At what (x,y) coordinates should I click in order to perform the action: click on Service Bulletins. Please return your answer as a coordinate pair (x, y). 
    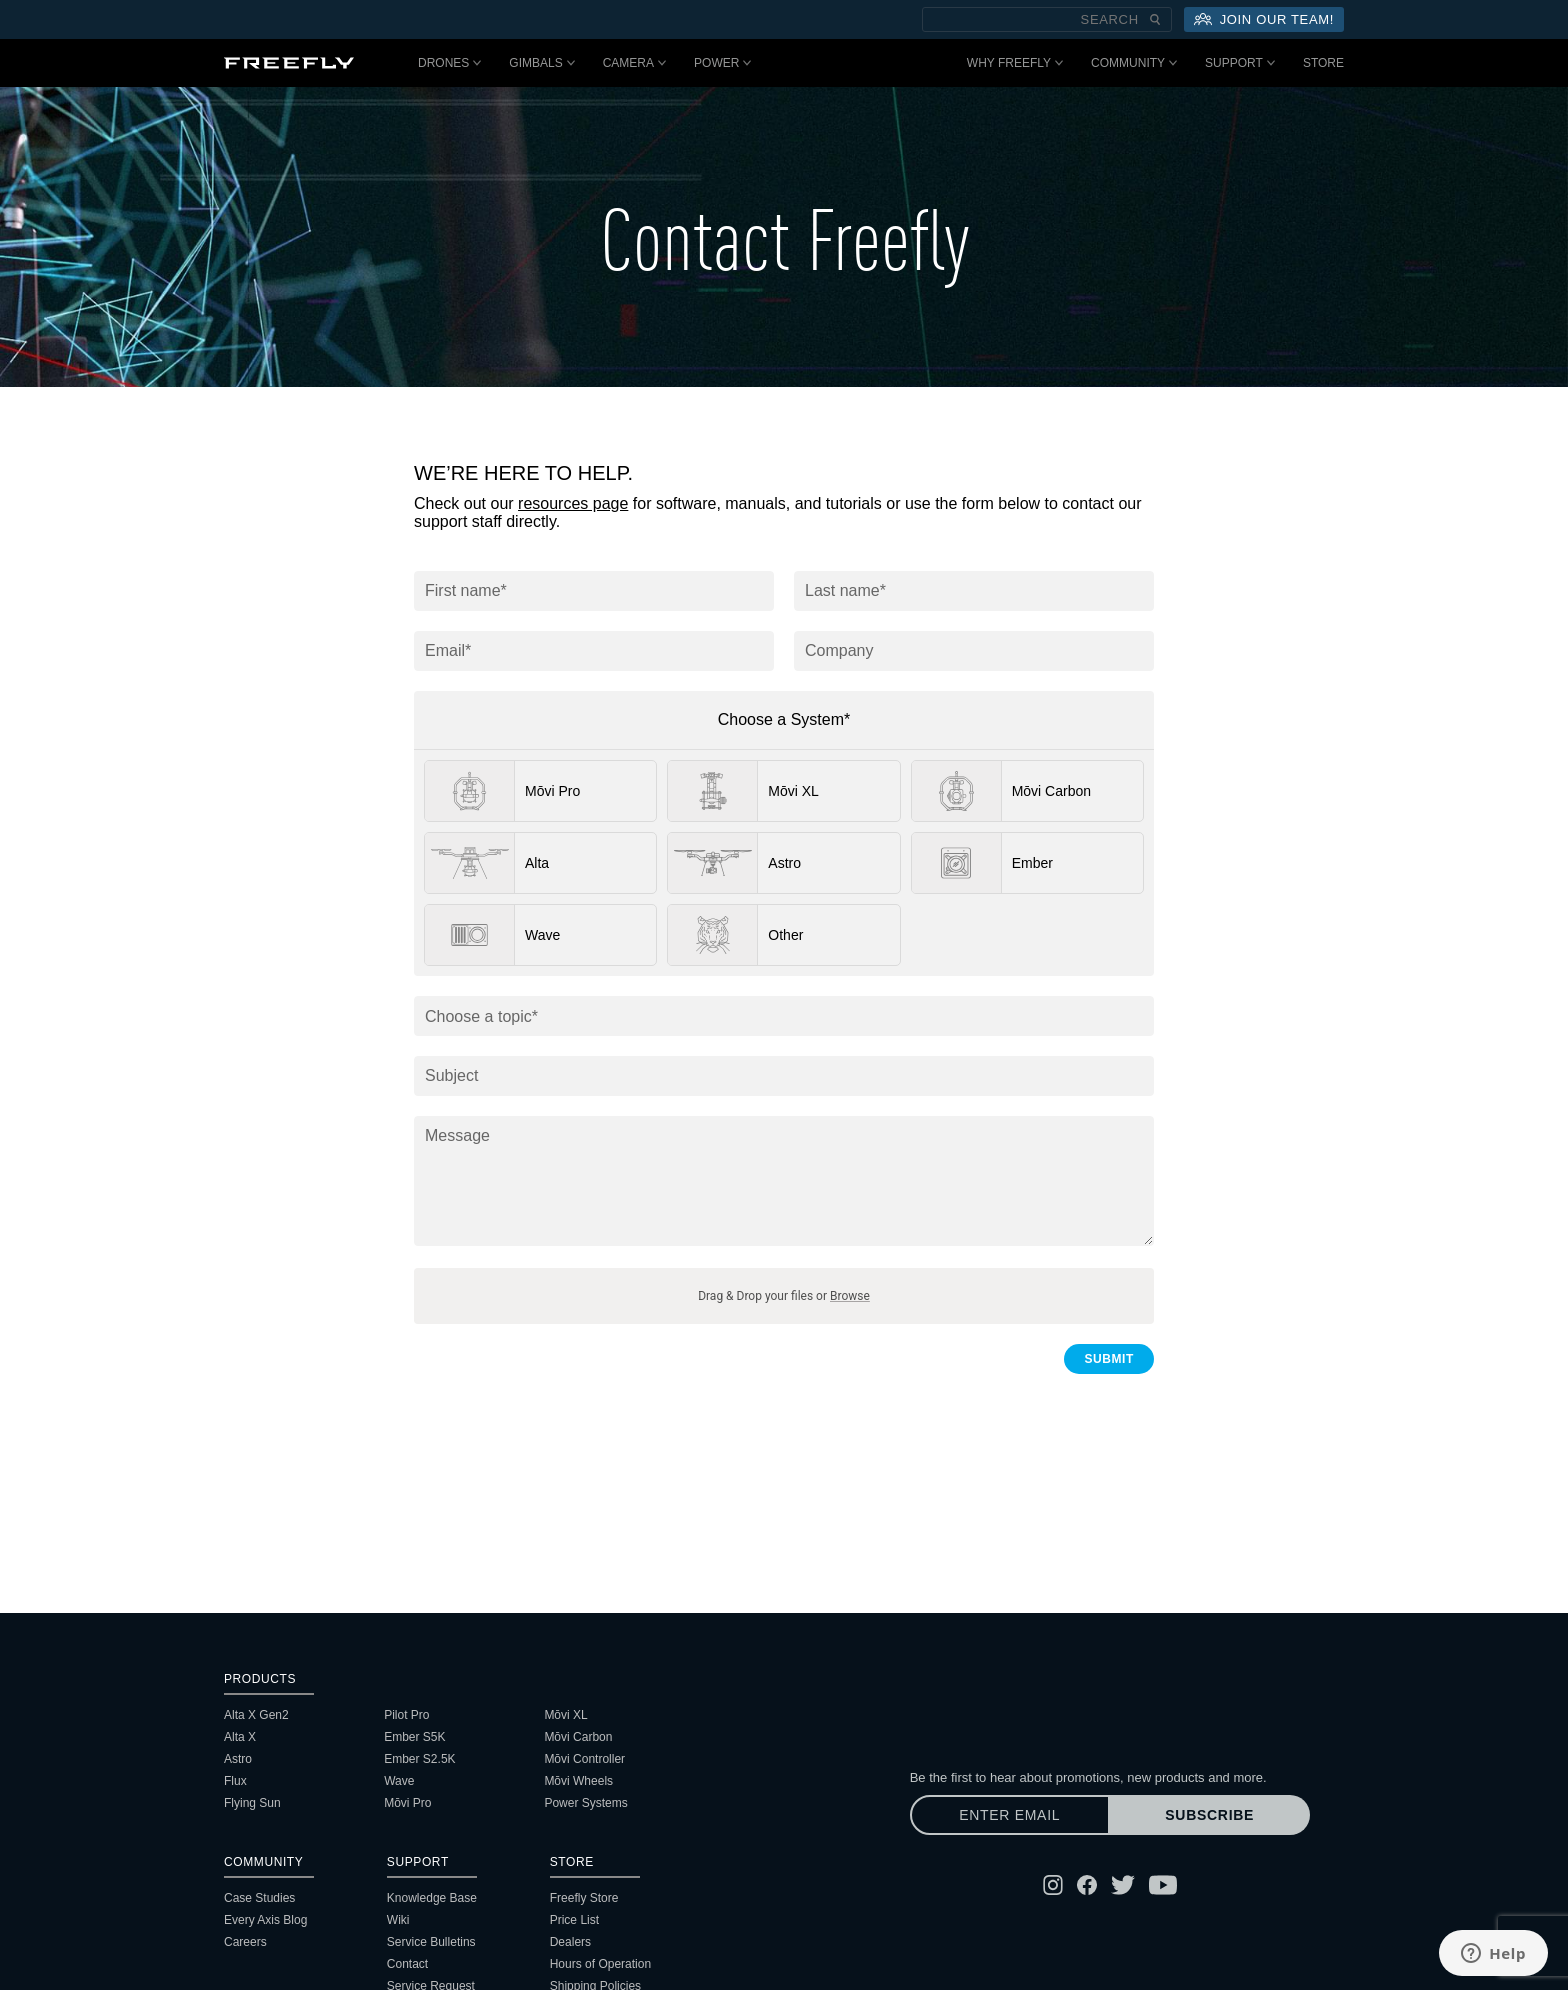
    Looking at the image, I should click on (431, 1942).